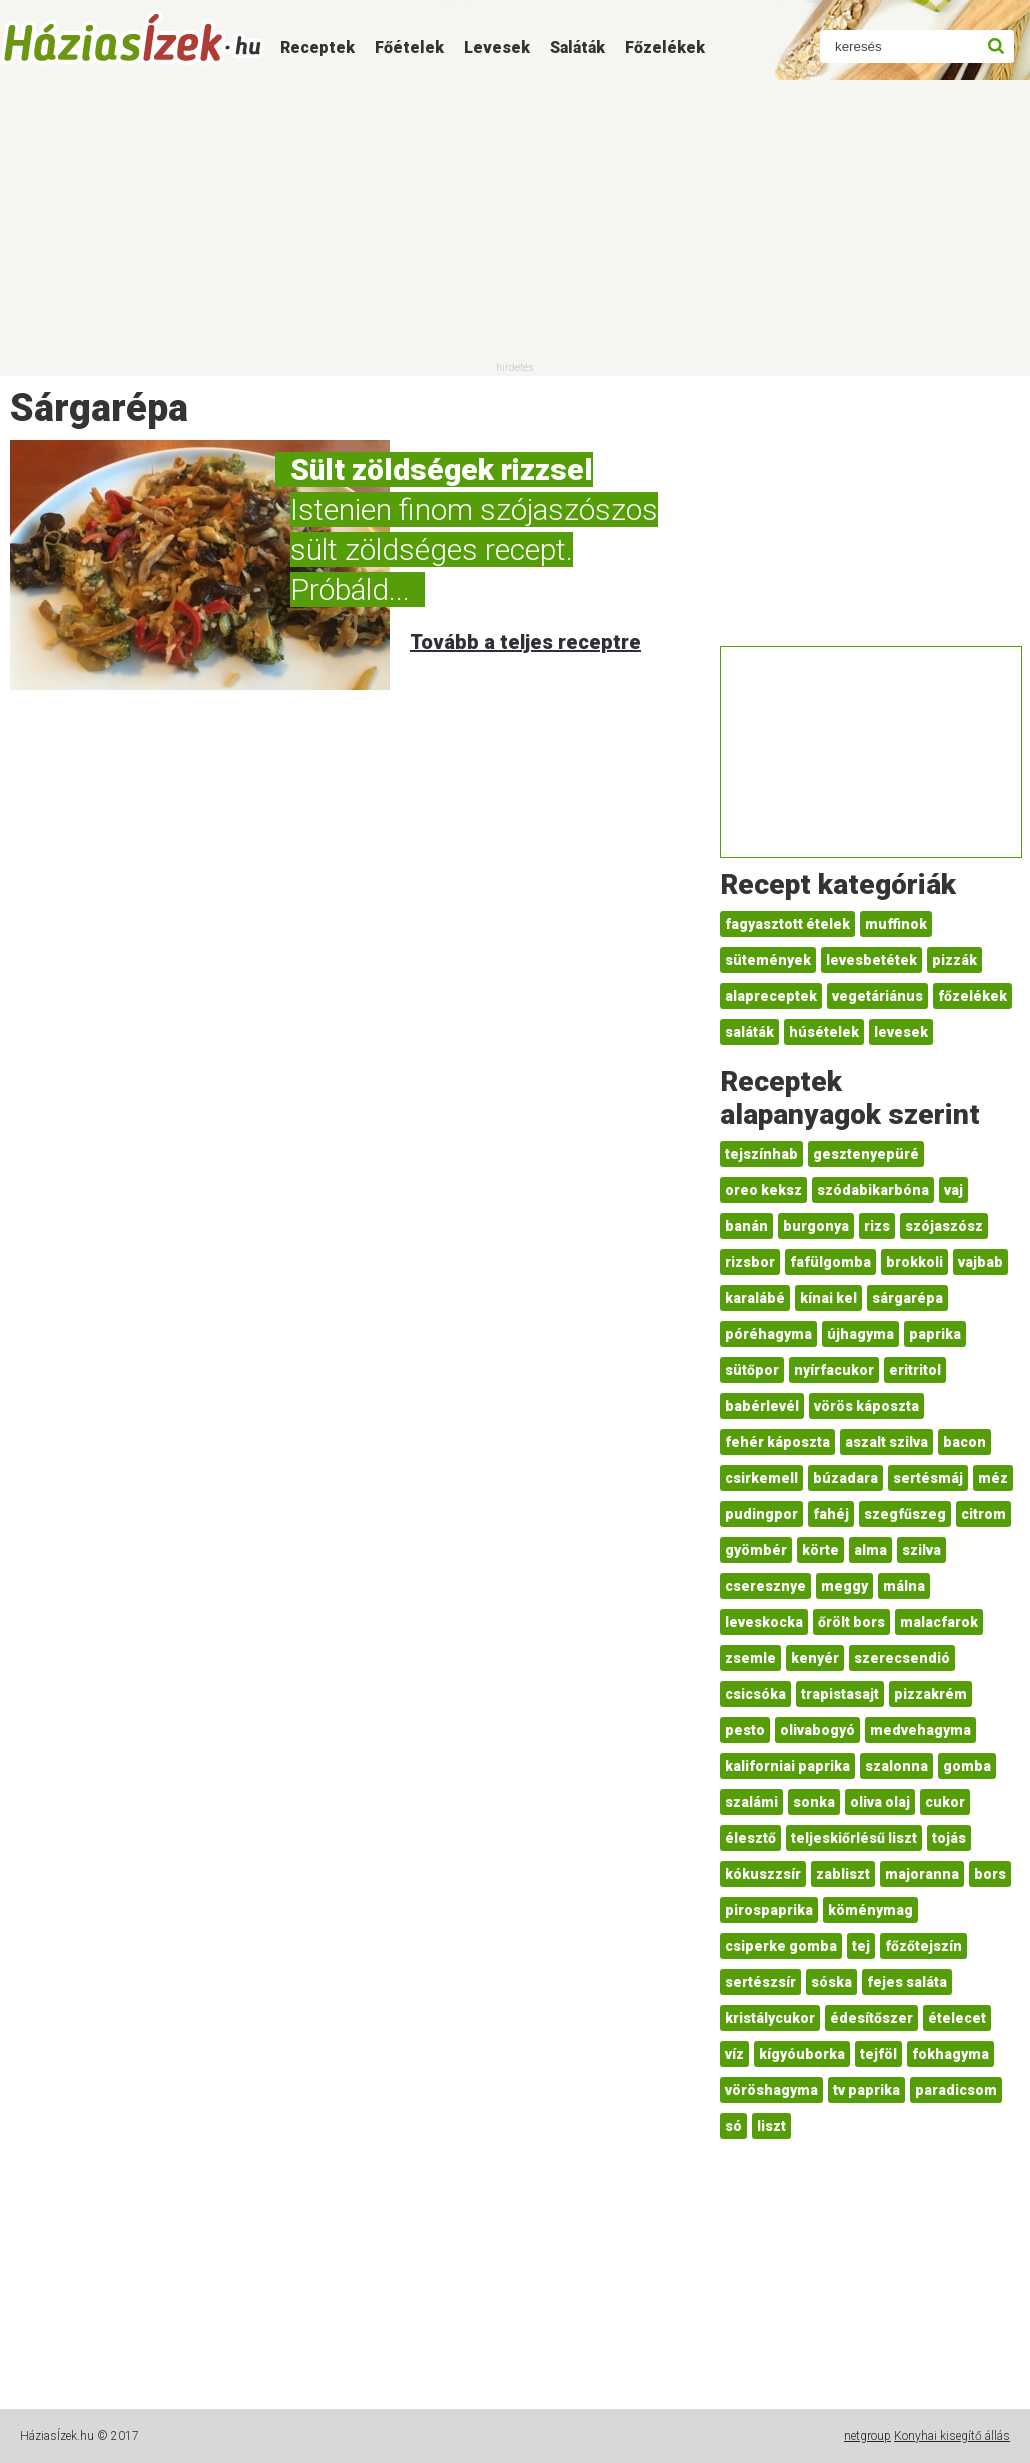 The width and height of the screenshot is (1030, 2463). What do you see at coordinates (983, 1514) in the screenshot?
I see `citrom` at bounding box center [983, 1514].